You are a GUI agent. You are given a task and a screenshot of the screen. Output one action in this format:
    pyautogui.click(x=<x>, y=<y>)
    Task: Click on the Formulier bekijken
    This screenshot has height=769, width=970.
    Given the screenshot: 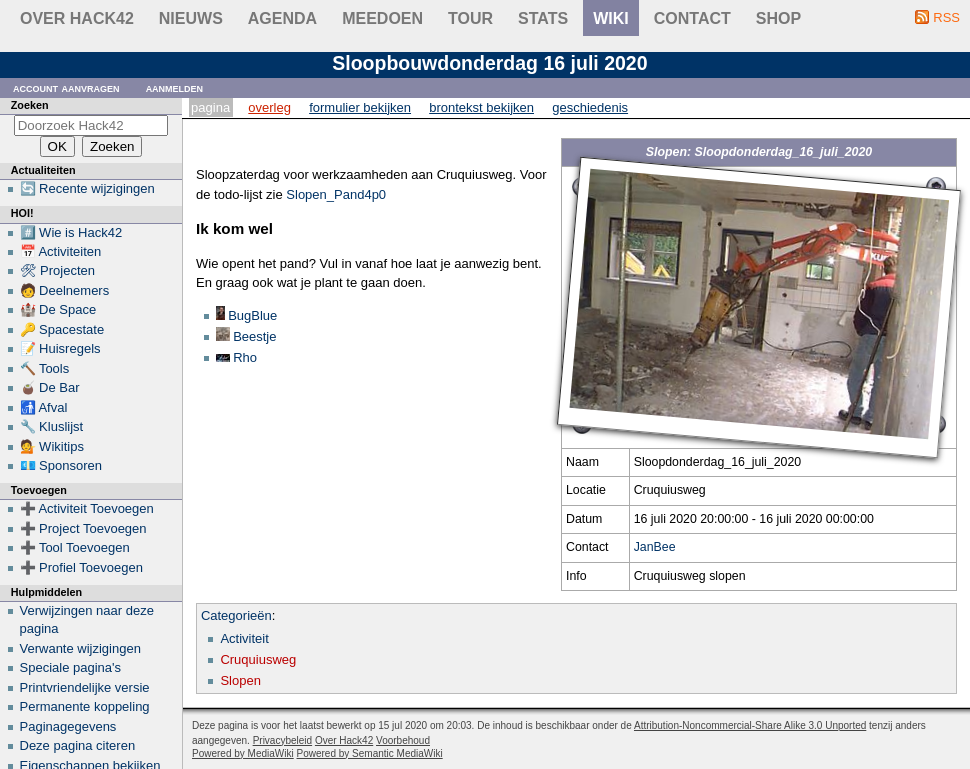 What is the action you would take?
    pyautogui.click(x=360, y=107)
    